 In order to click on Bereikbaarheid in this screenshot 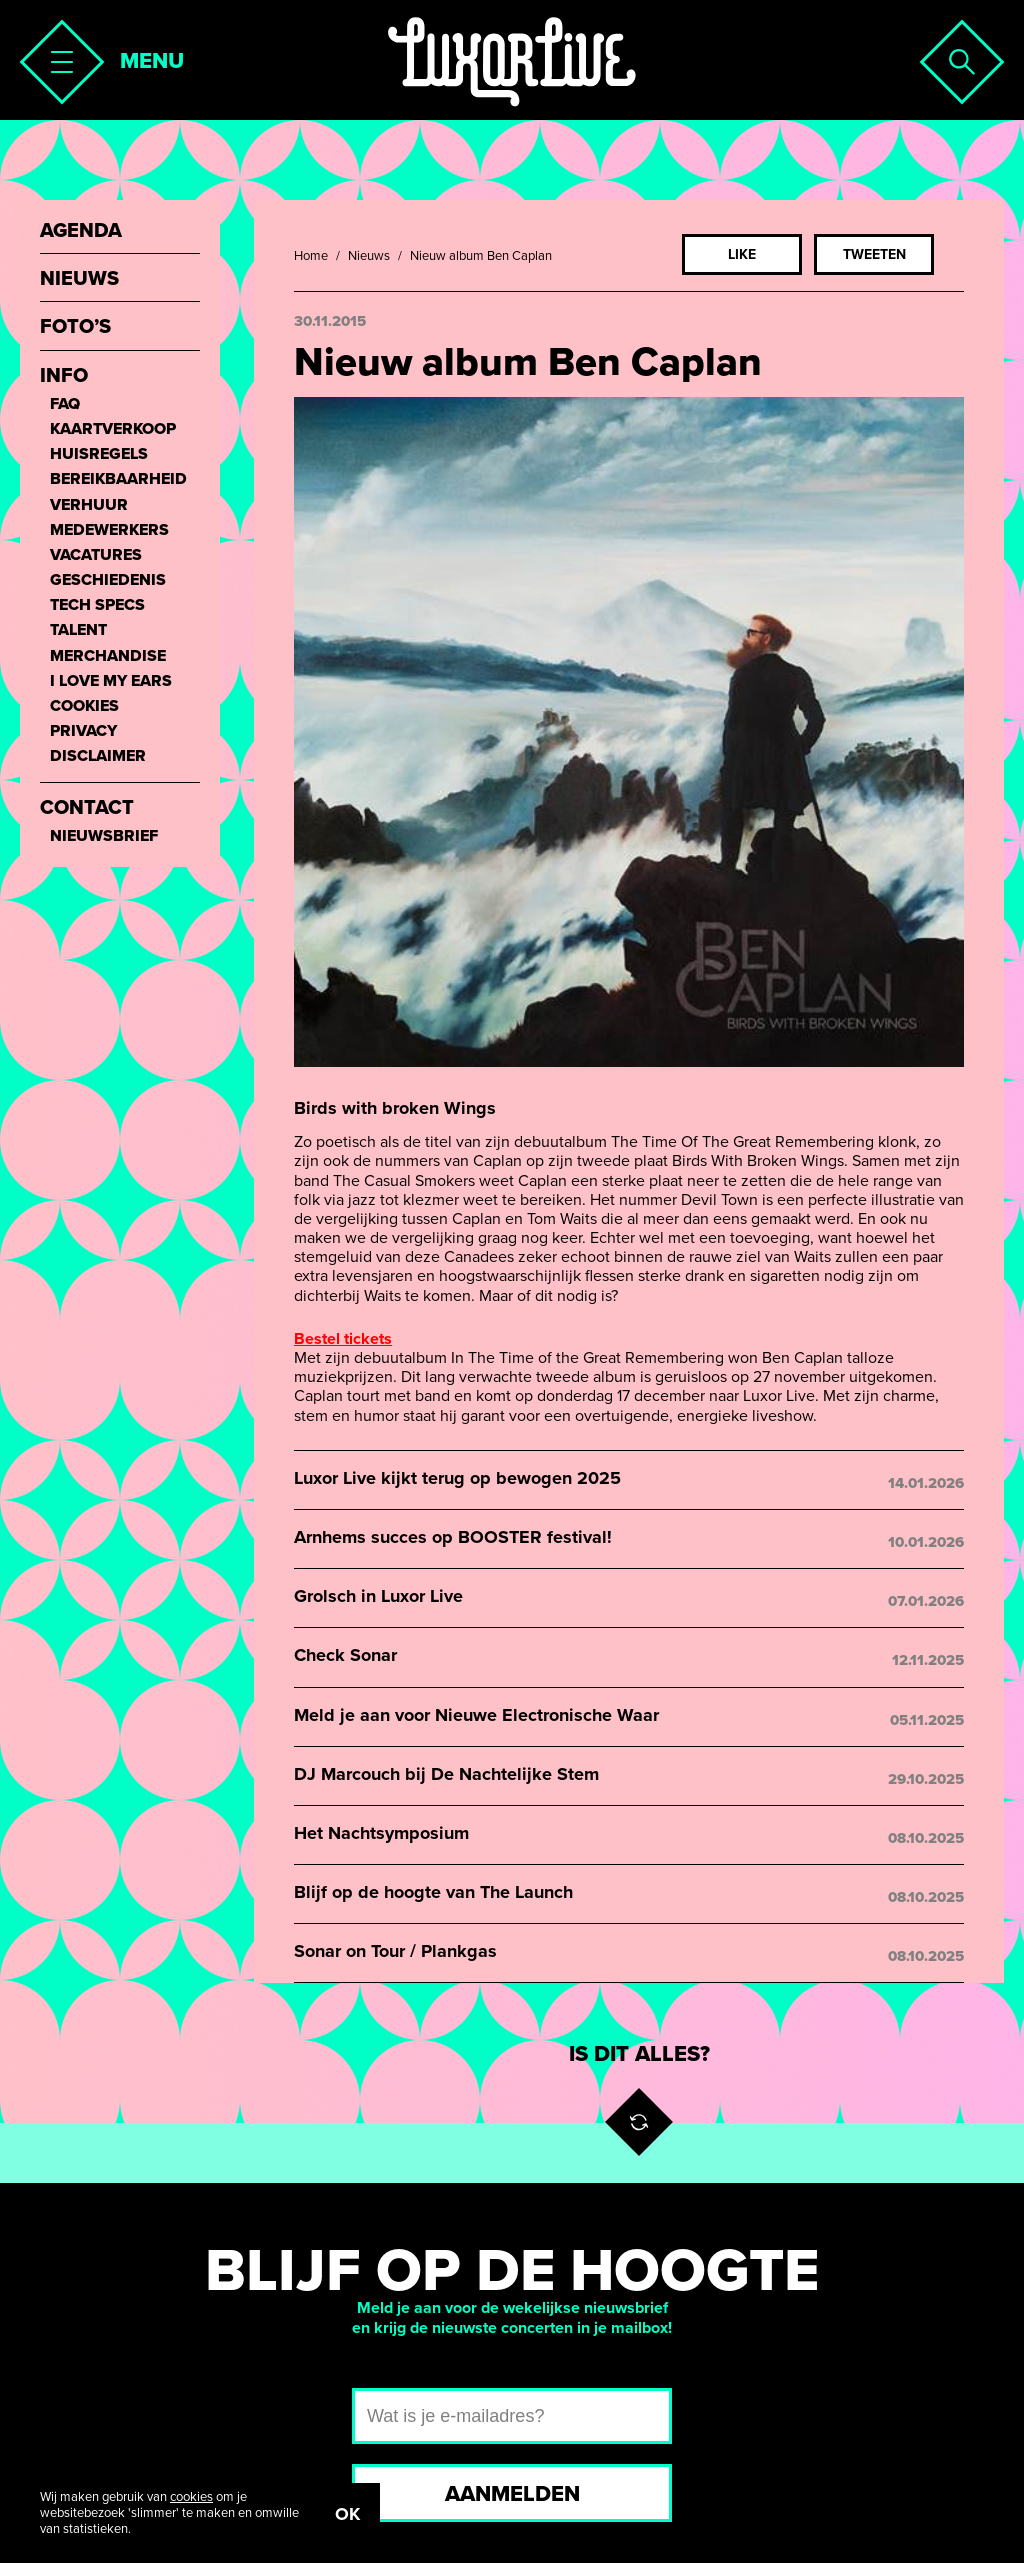, I will do `click(118, 479)`.